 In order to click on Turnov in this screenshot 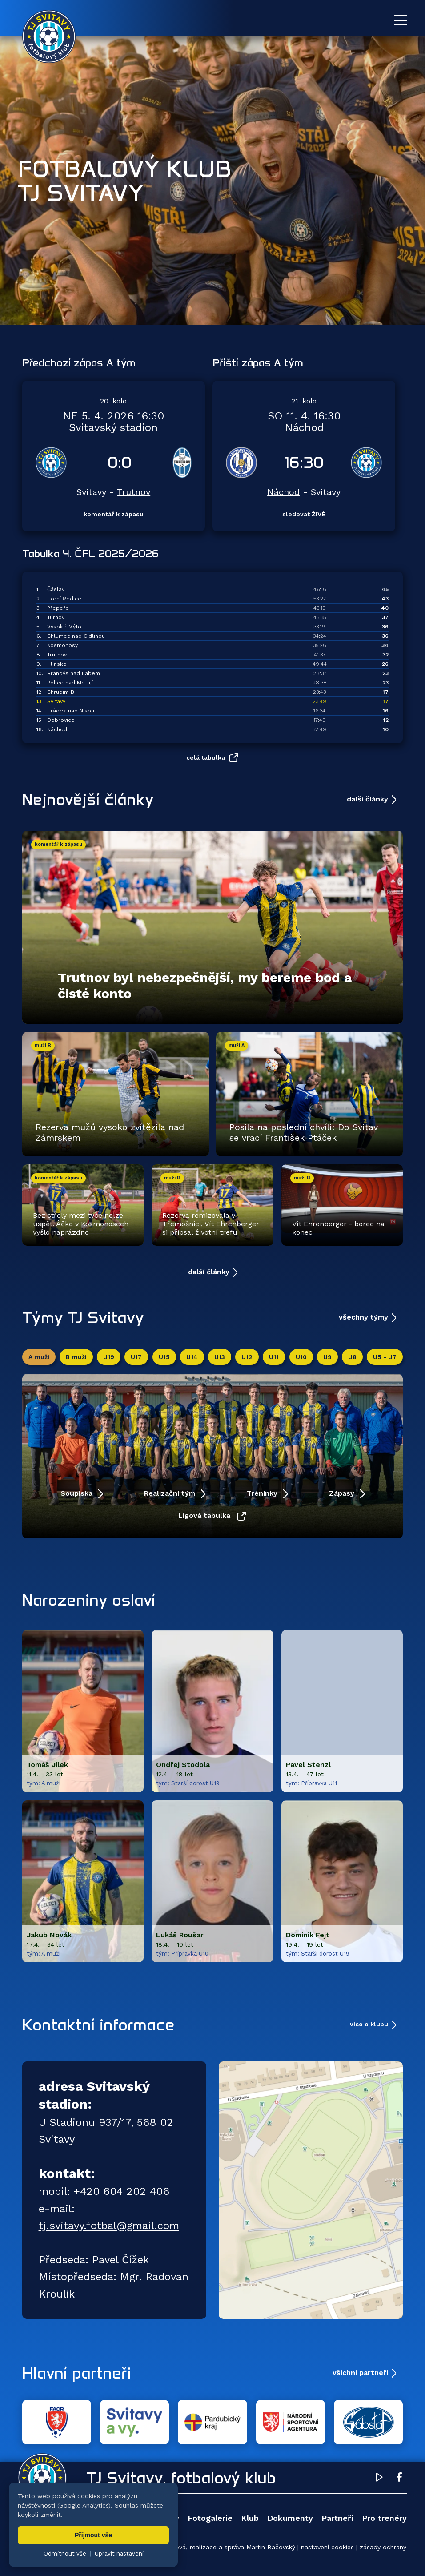, I will do `click(55, 617)`.